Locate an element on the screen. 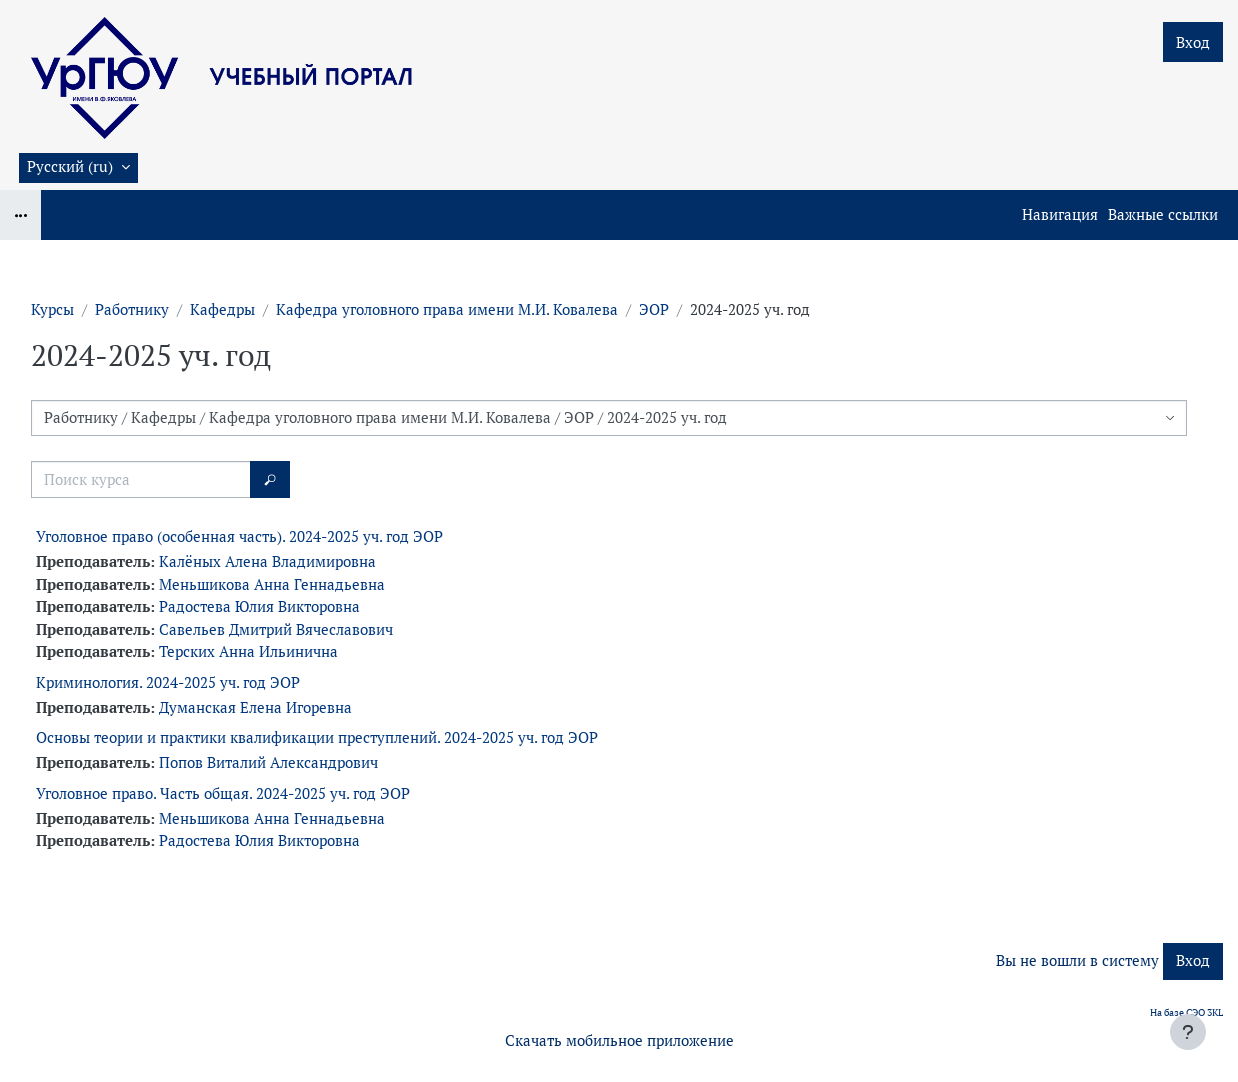 This screenshot has height=1082, width=1238. Курсы is located at coordinates (52, 309).